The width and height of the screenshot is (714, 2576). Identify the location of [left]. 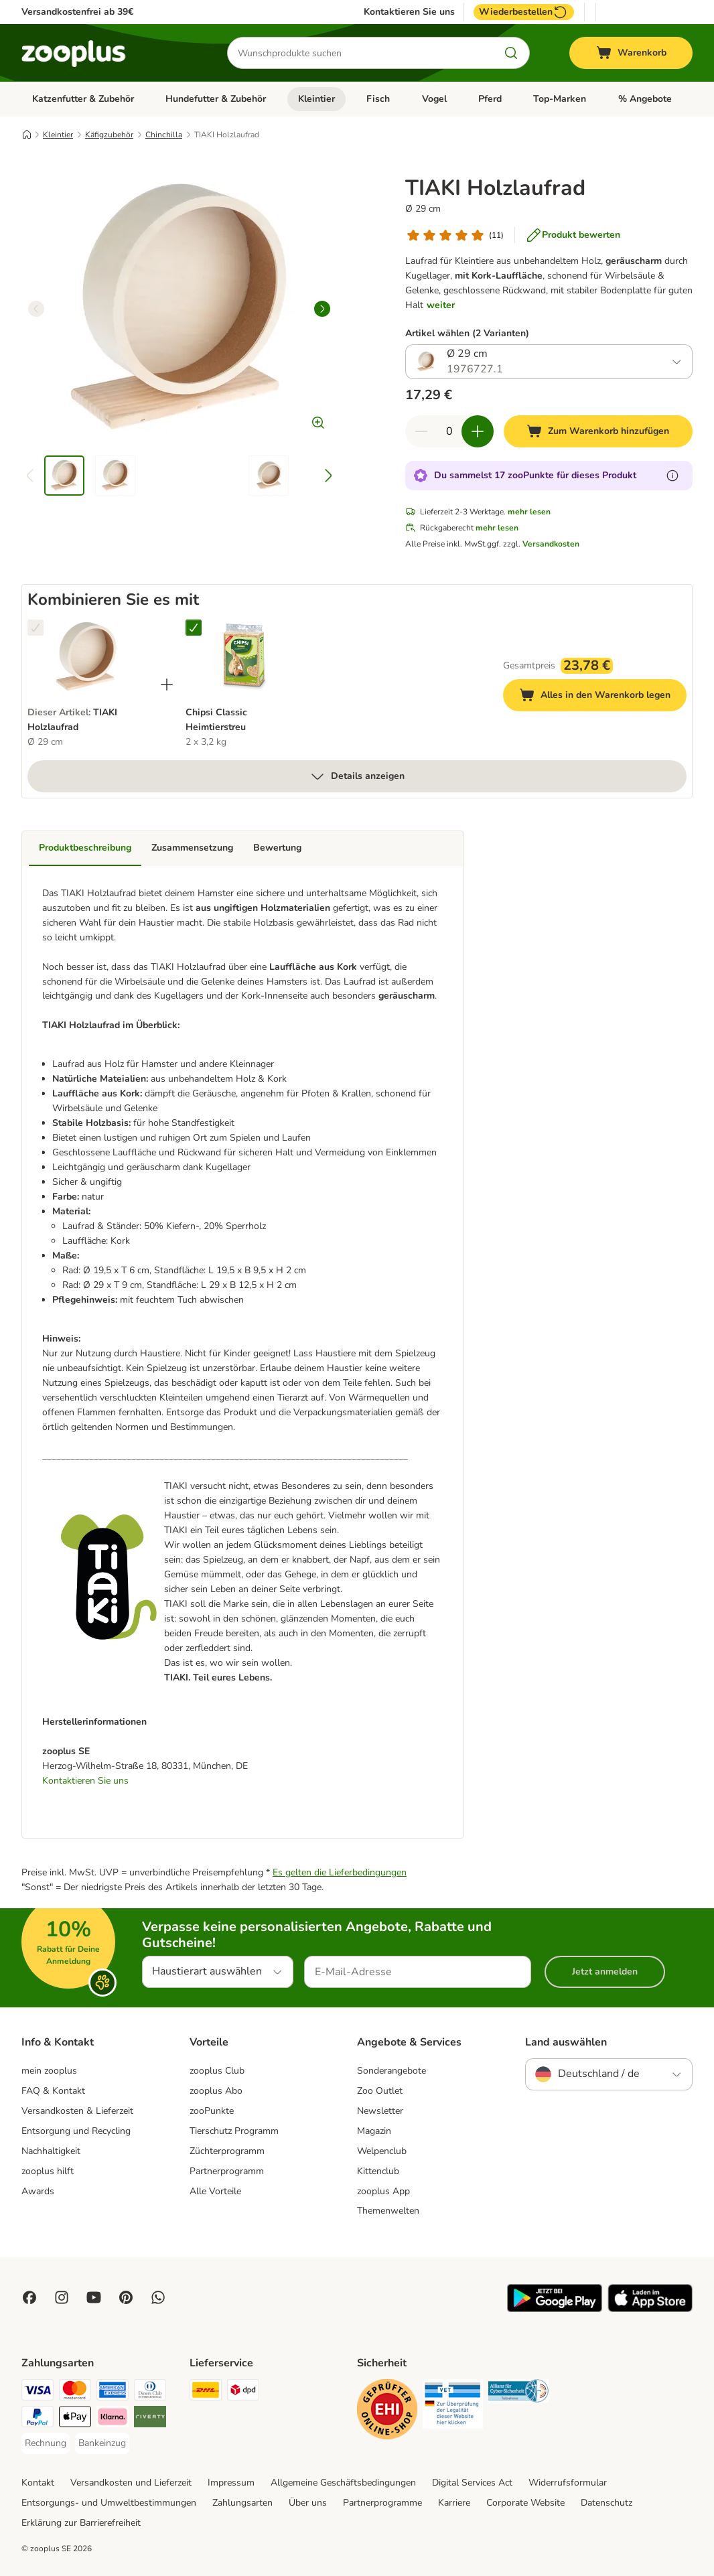
(36, 309).